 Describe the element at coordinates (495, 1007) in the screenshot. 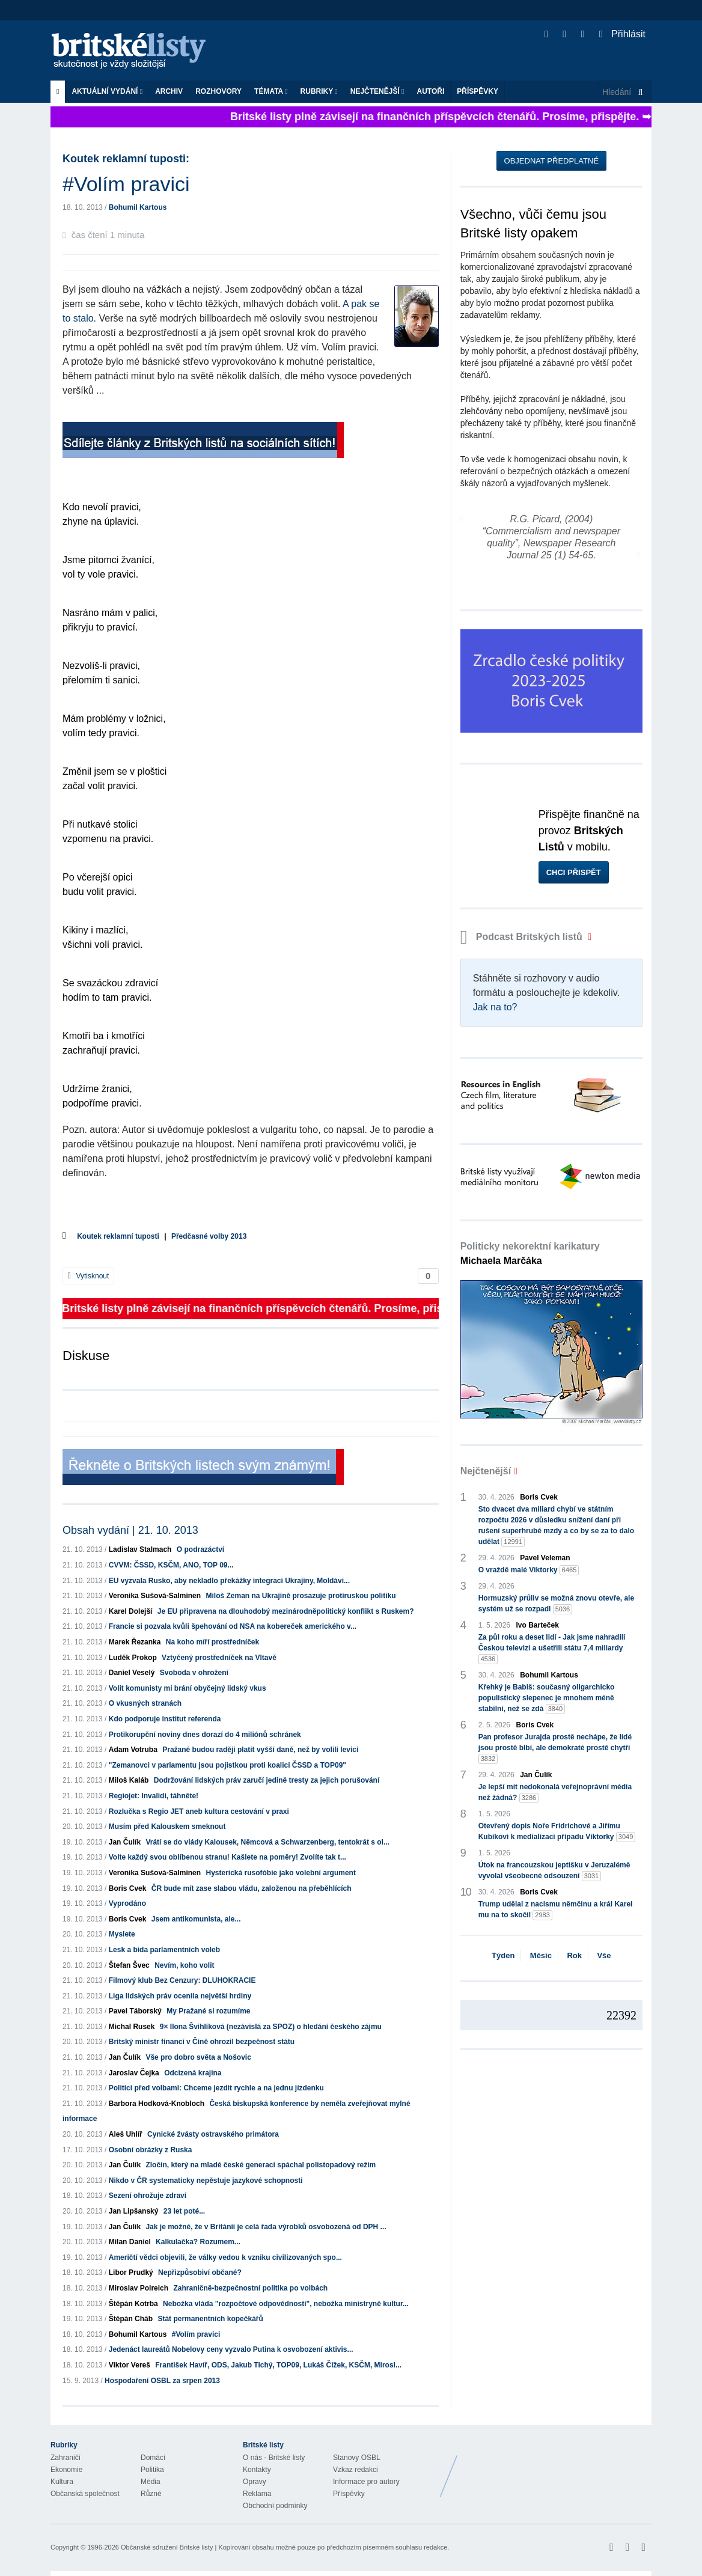

I see `Jak na to?` at that location.